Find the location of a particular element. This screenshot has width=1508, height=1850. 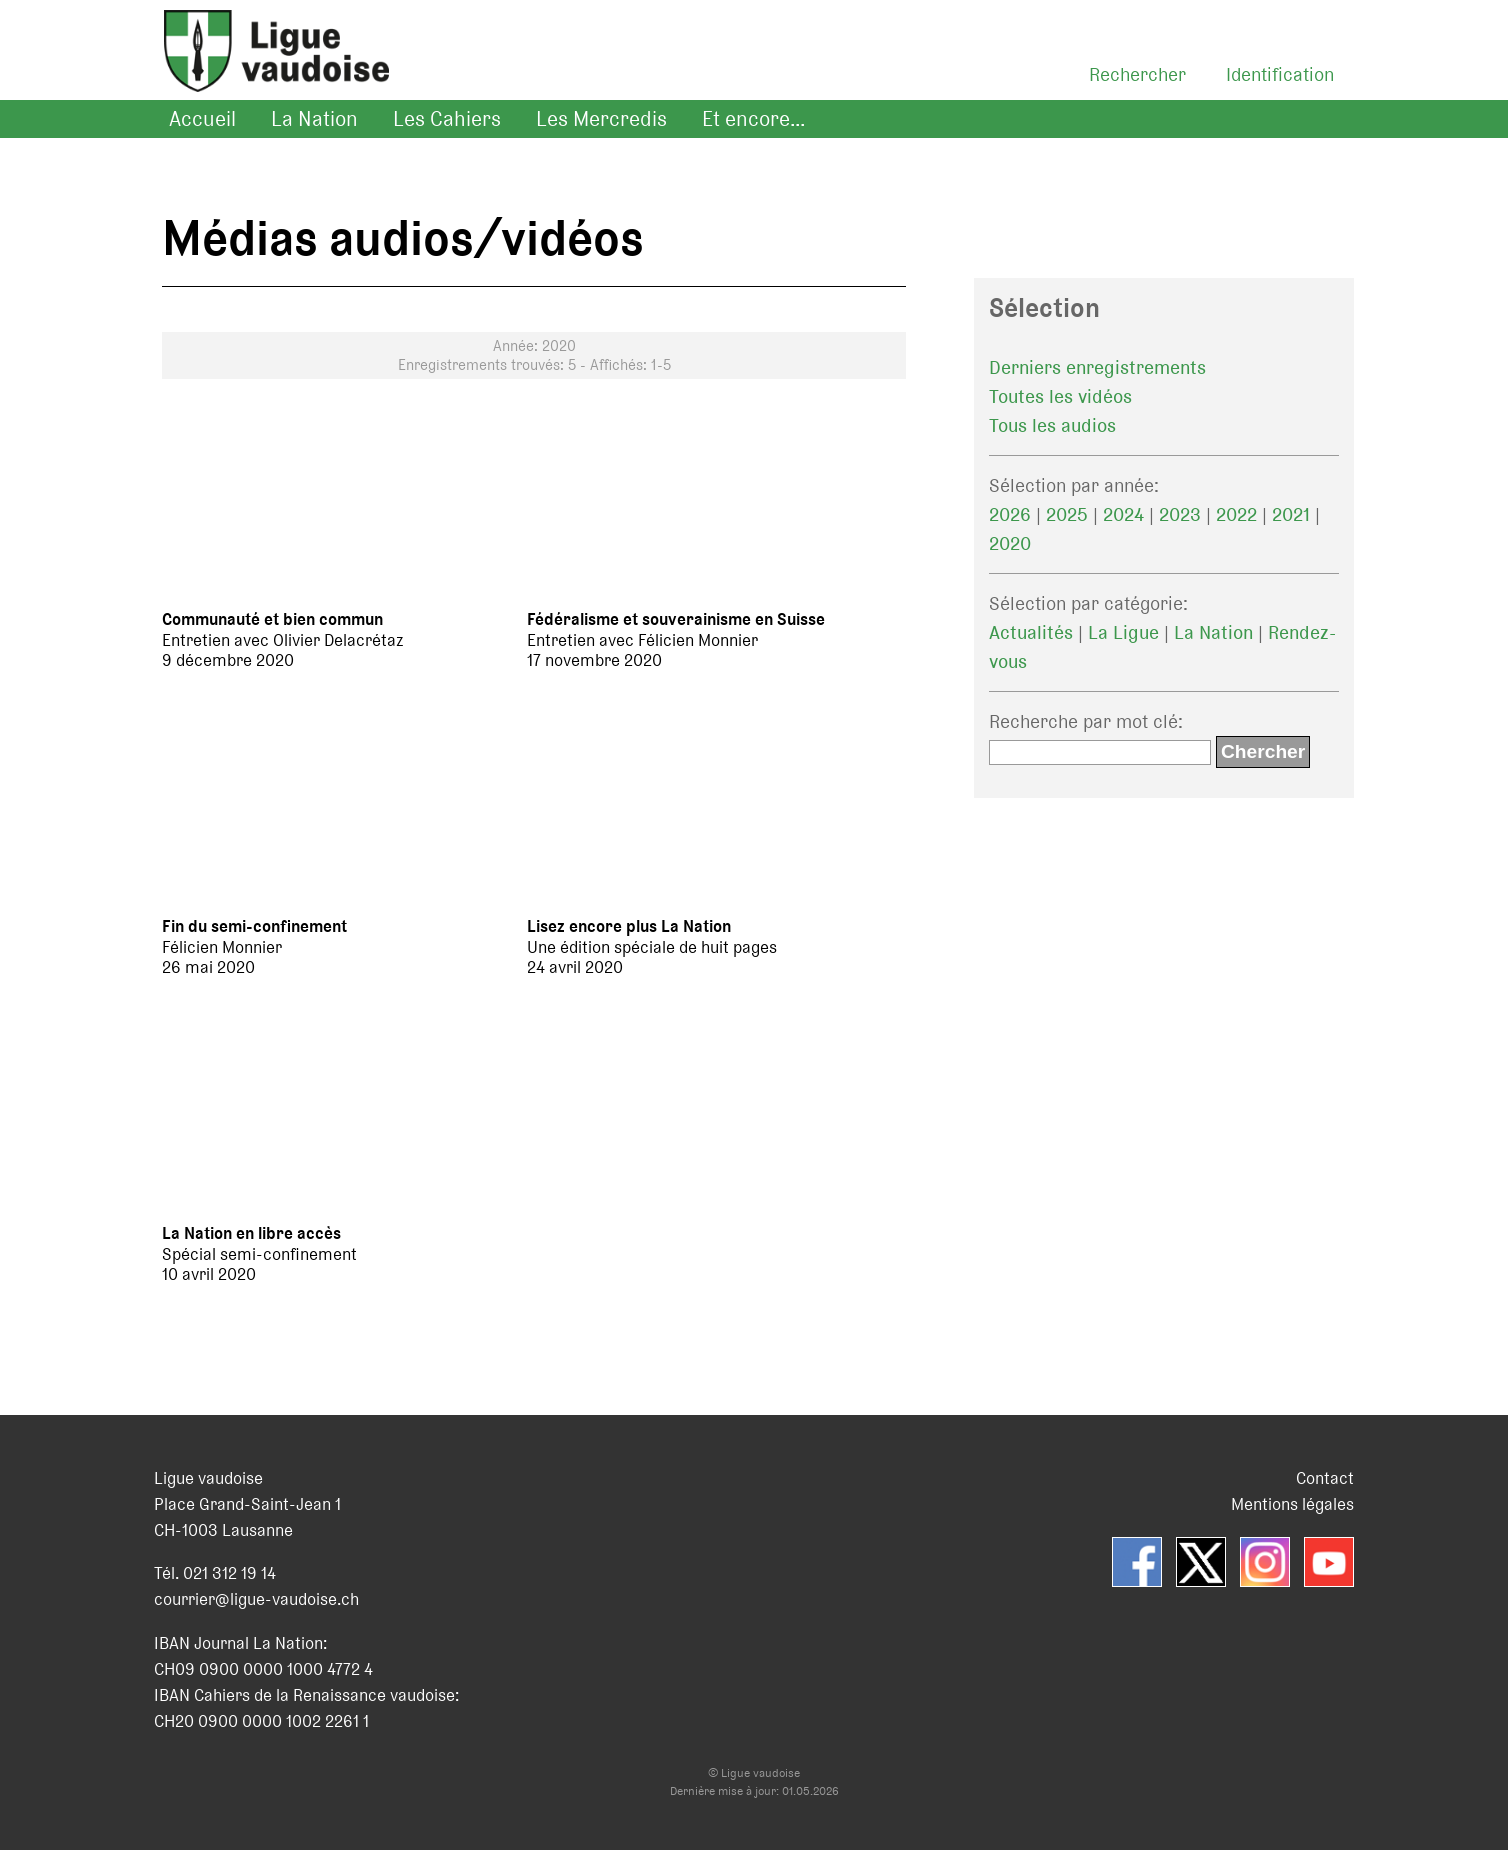

Identification is located at coordinates (1280, 74).